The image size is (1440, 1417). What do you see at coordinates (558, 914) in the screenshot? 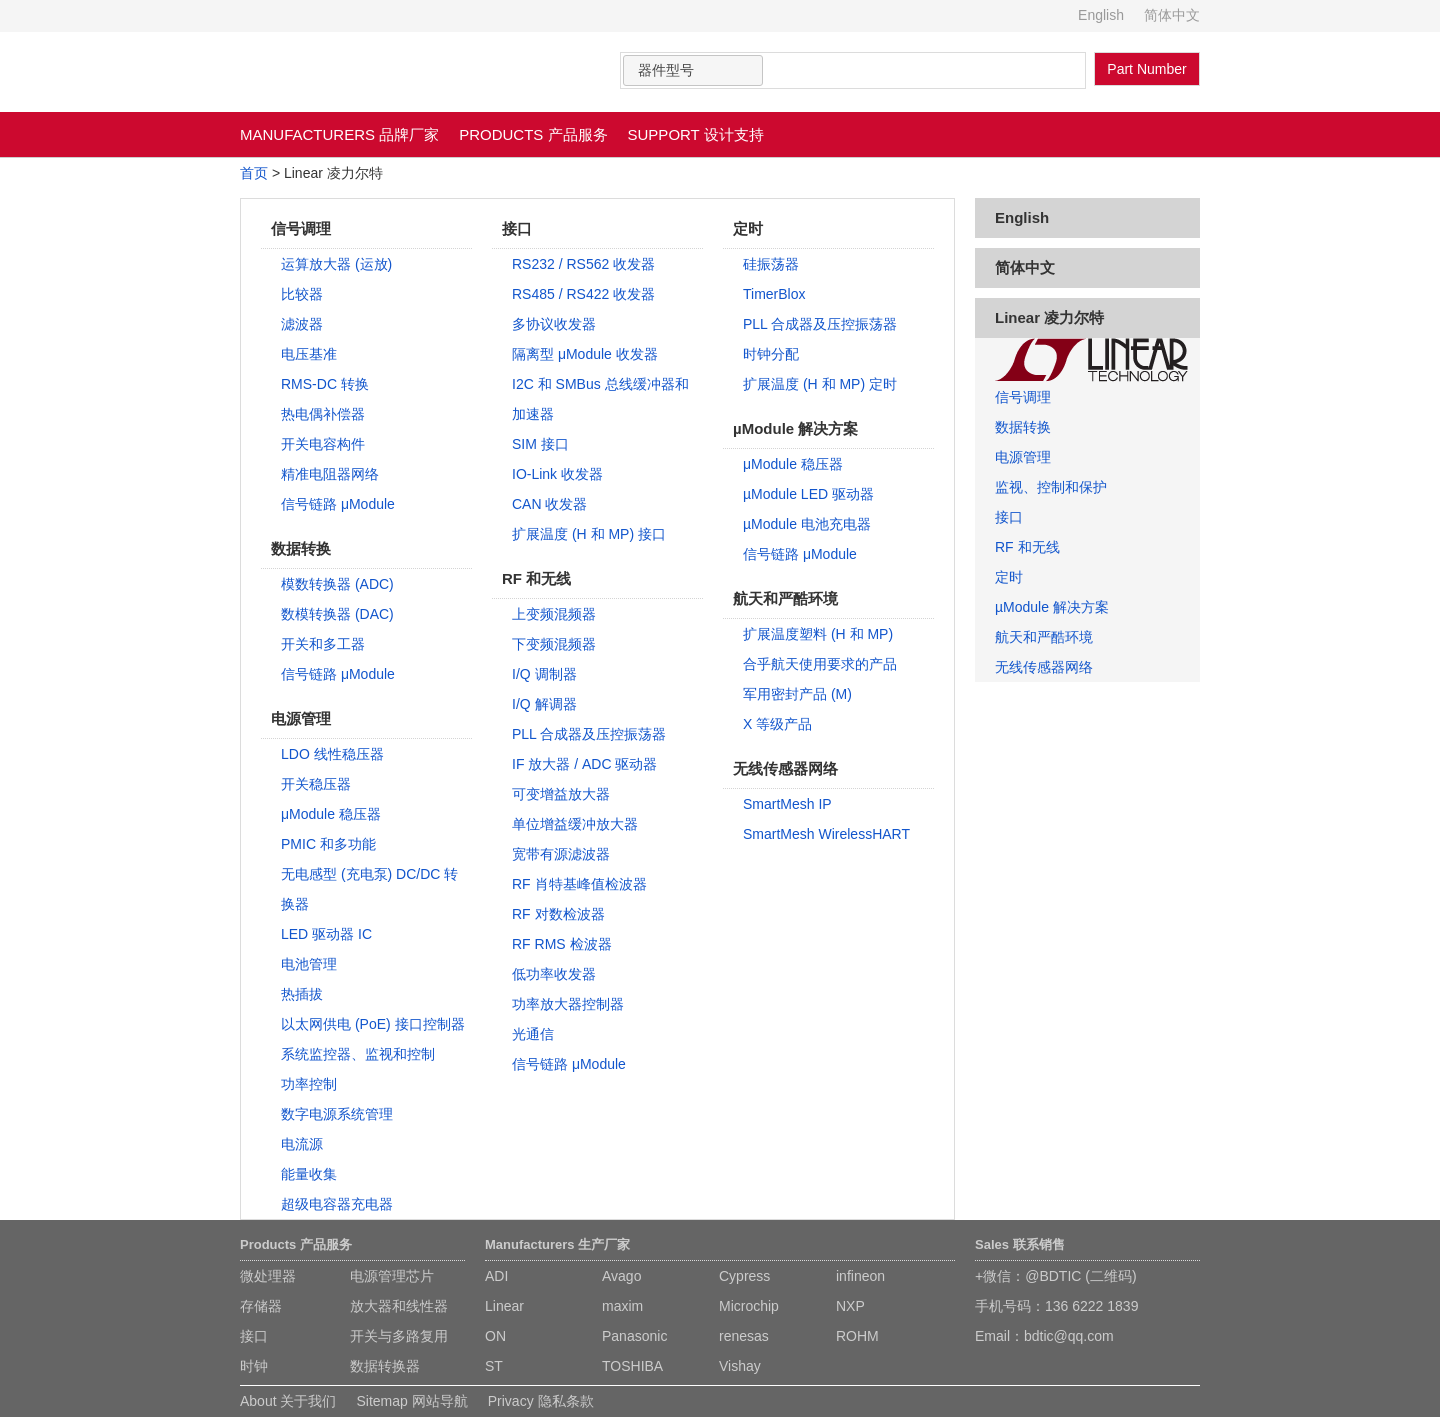
I see `RF 对数检波器` at bounding box center [558, 914].